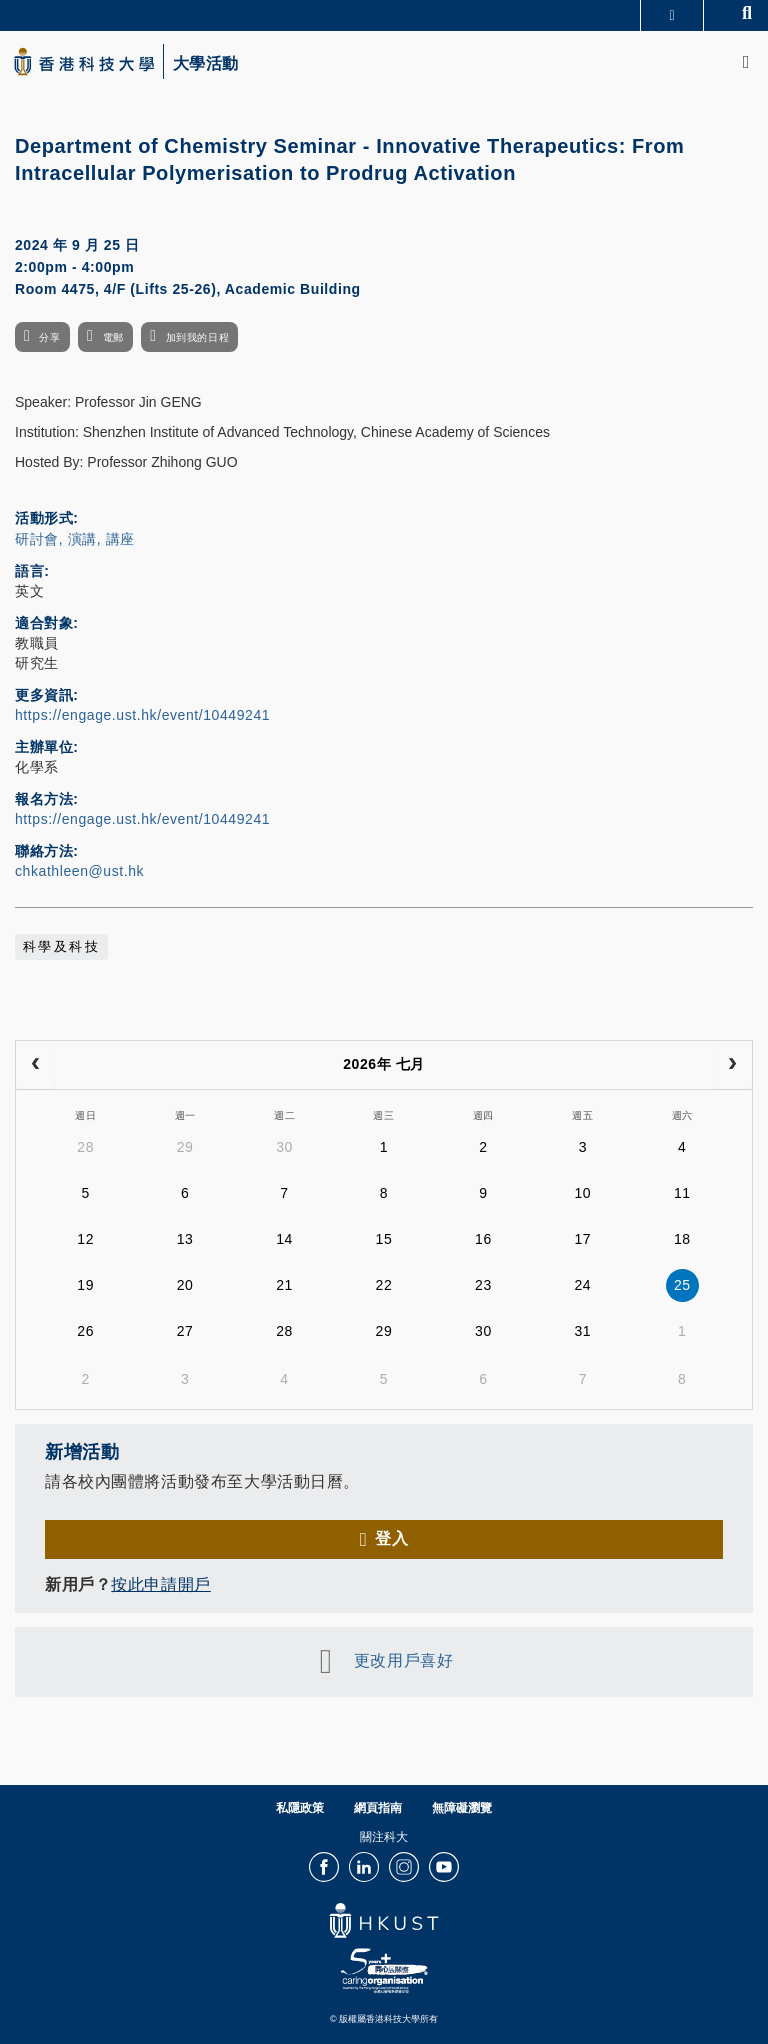 The width and height of the screenshot is (768, 2044). What do you see at coordinates (284, 1147) in the screenshot?
I see `30` at bounding box center [284, 1147].